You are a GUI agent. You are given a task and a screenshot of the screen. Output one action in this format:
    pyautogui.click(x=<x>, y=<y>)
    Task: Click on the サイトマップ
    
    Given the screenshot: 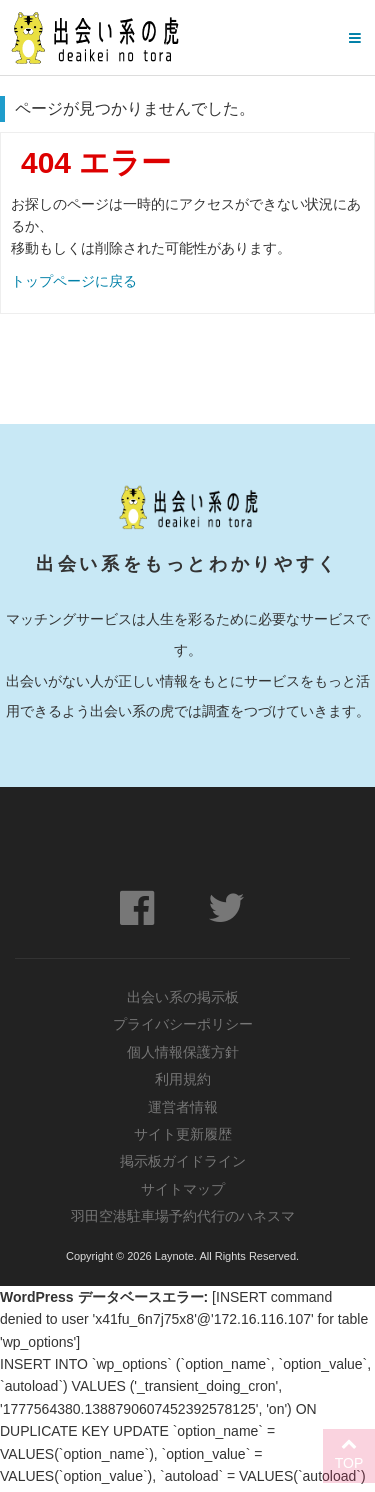 What is the action you would take?
    pyautogui.click(x=183, y=1193)
    